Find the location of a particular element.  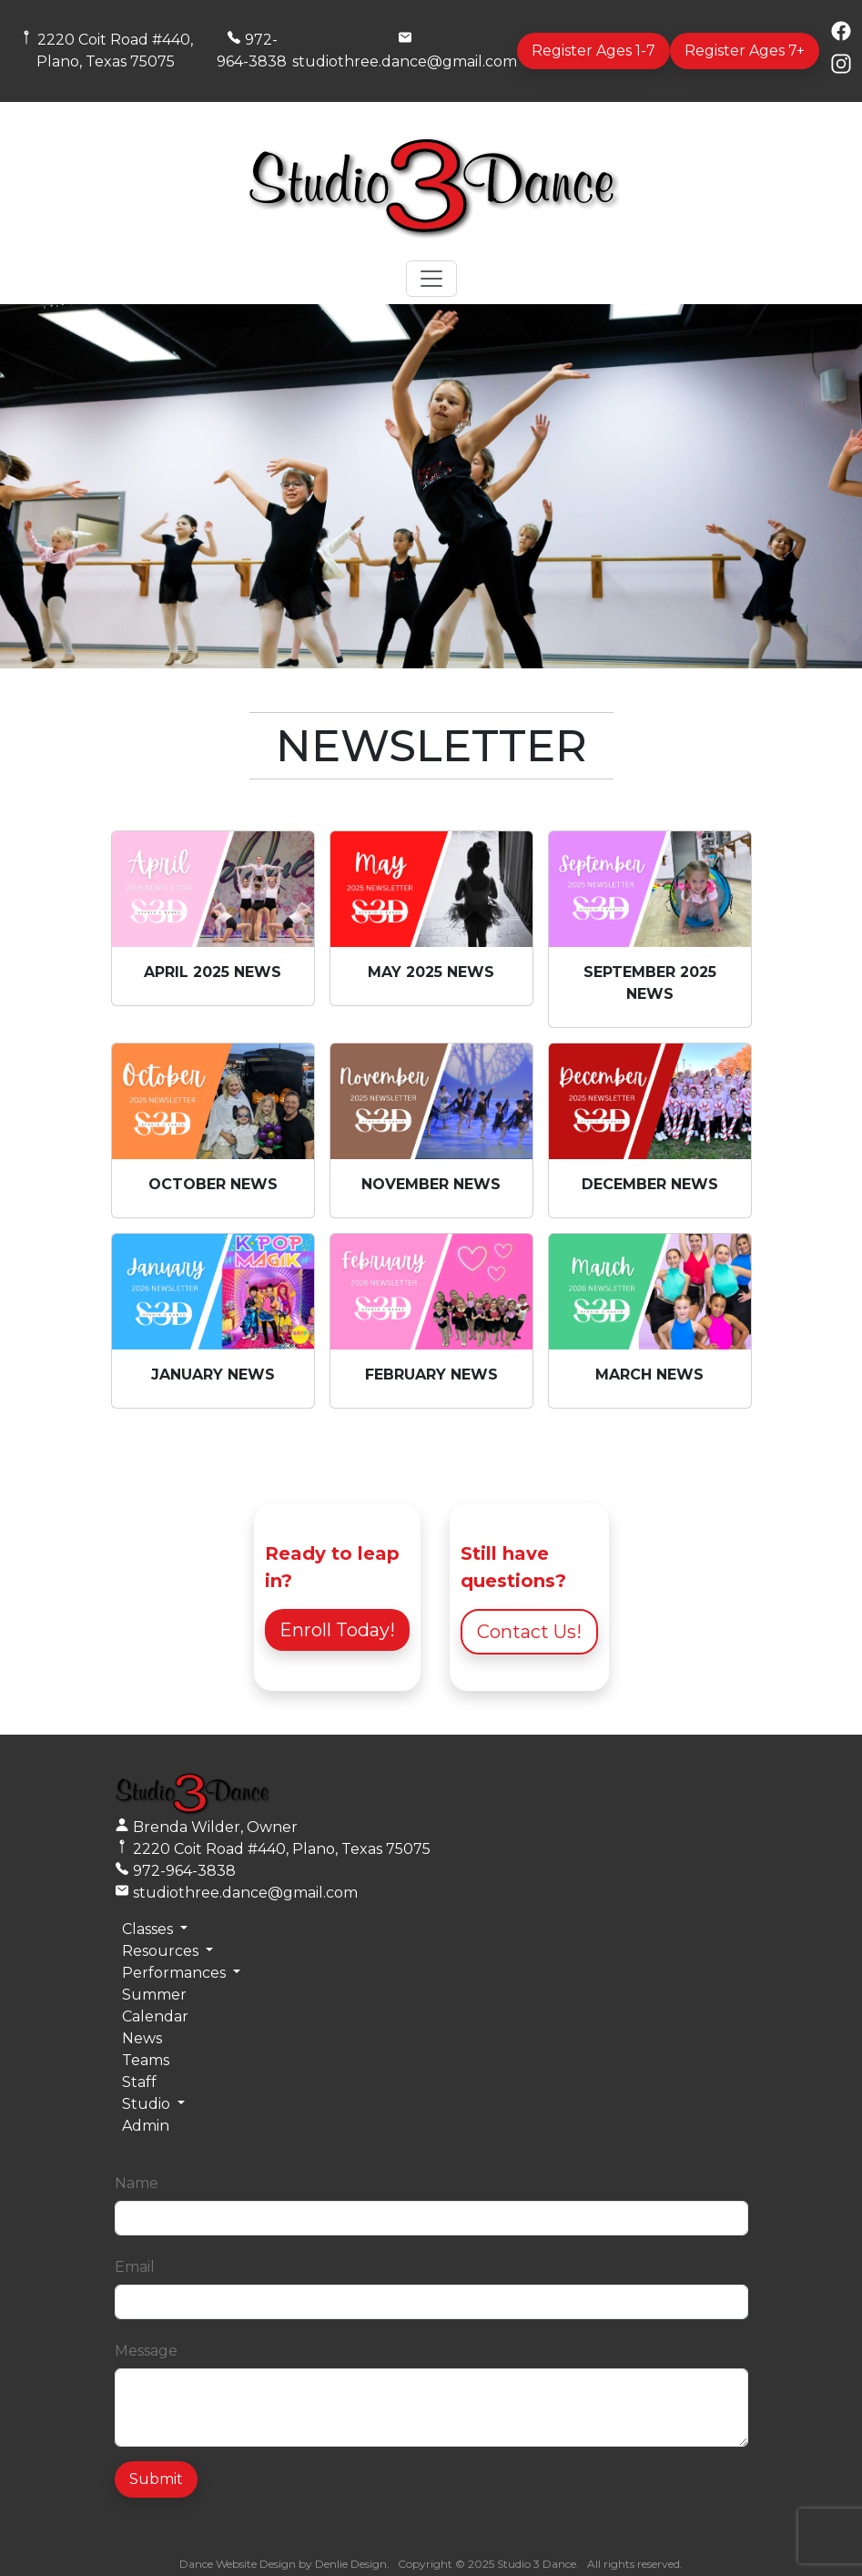

Classes [button] is located at coordinates (149, 1929).